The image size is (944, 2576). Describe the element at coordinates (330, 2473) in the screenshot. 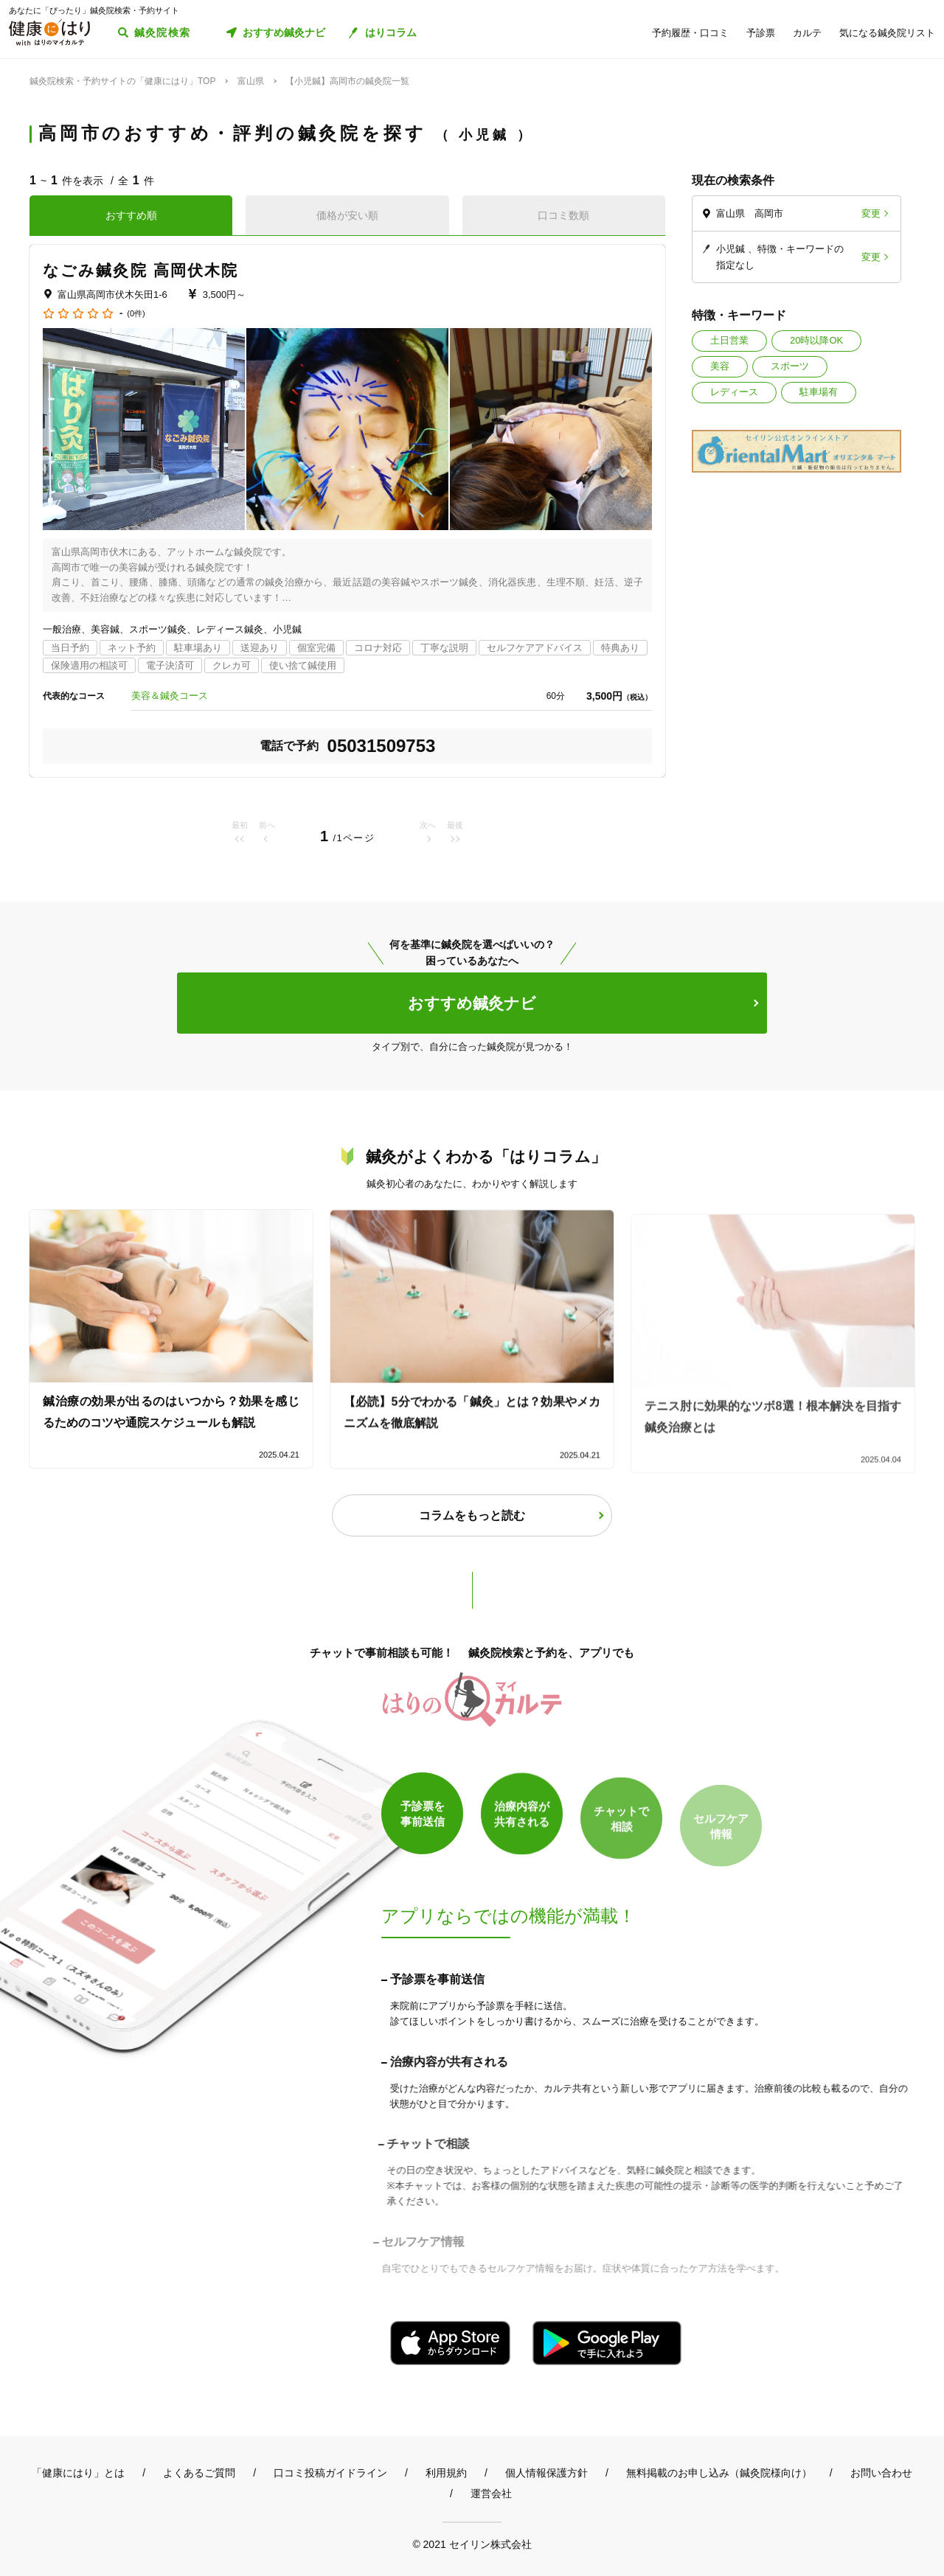

I see `口コミ投稿ガイドライン` at that location.